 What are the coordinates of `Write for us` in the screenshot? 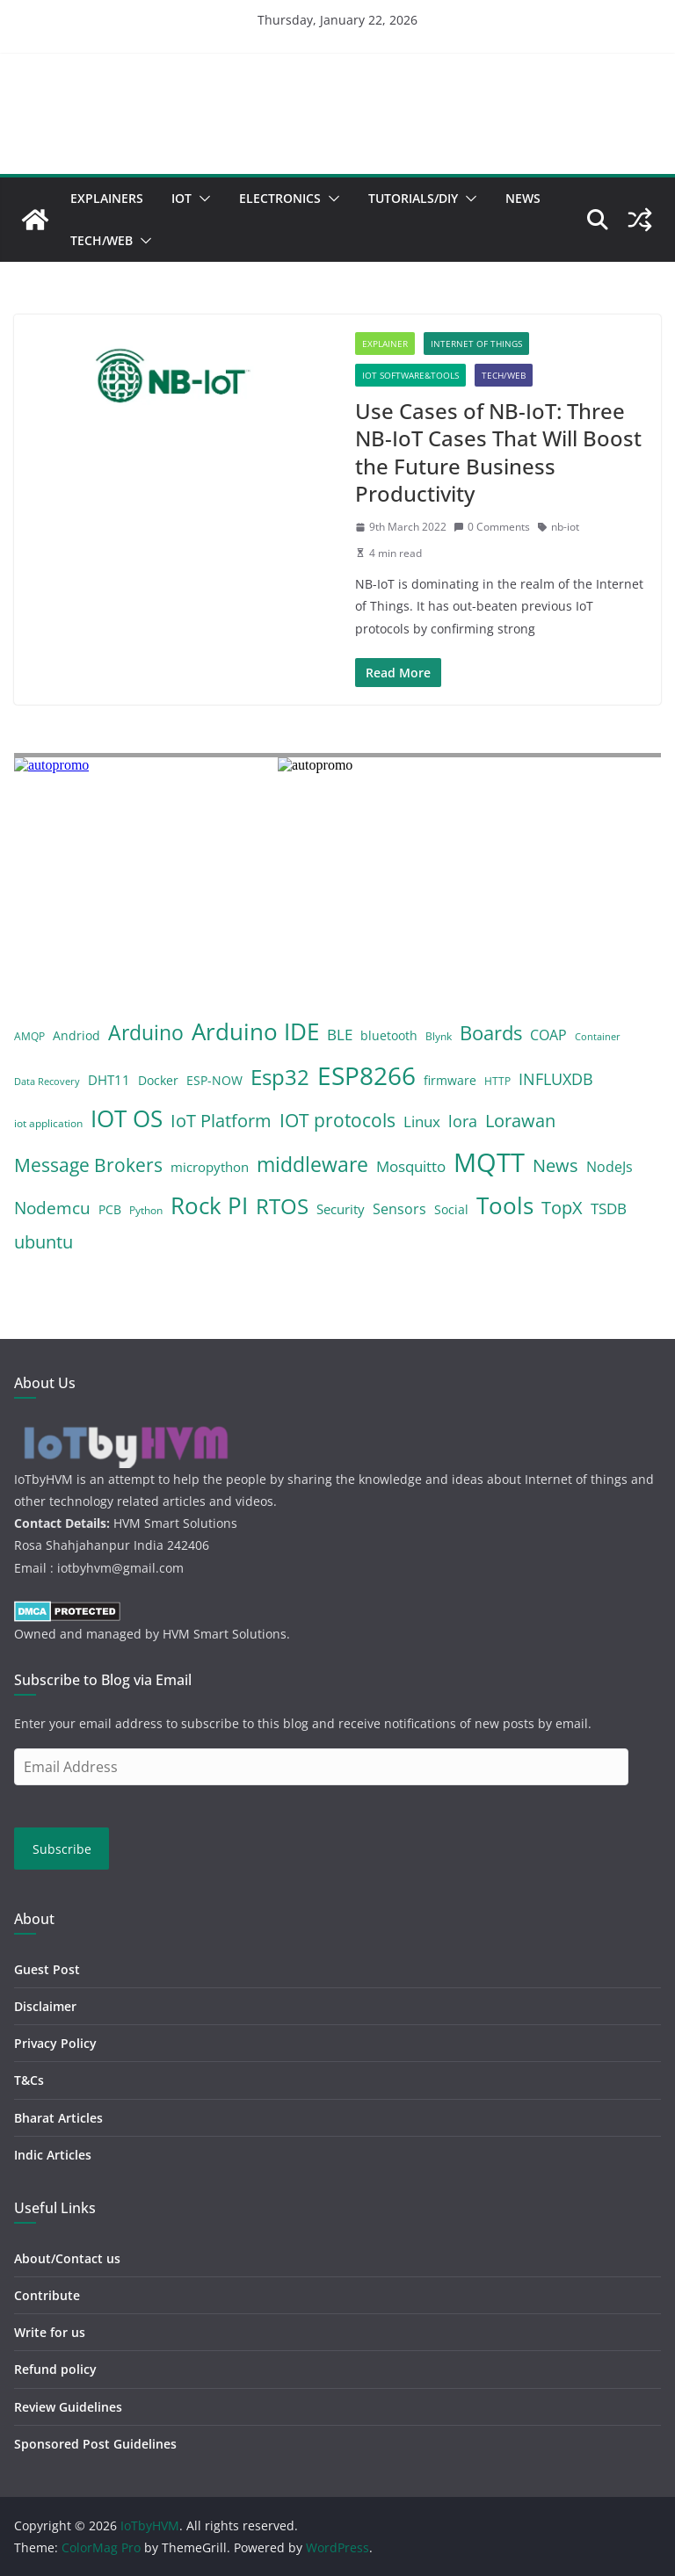 It's located at (49, 2332).